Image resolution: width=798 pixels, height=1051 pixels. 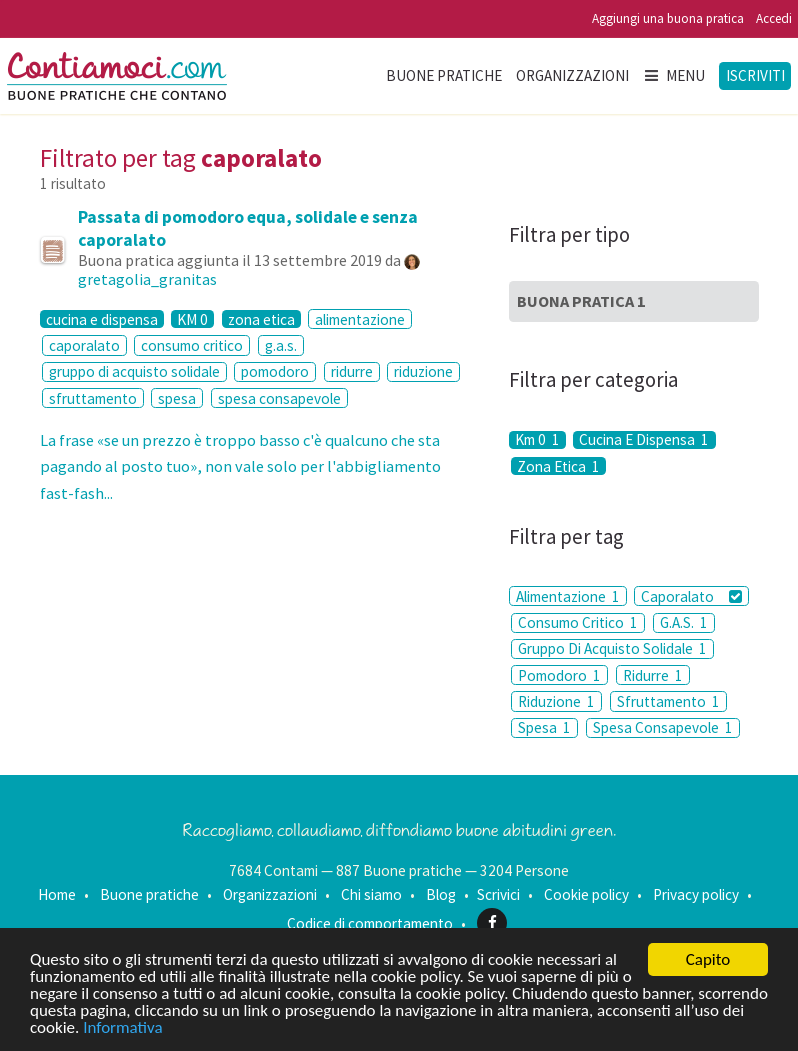 I want to click on Alimentazione, so click(x=568, y=596).